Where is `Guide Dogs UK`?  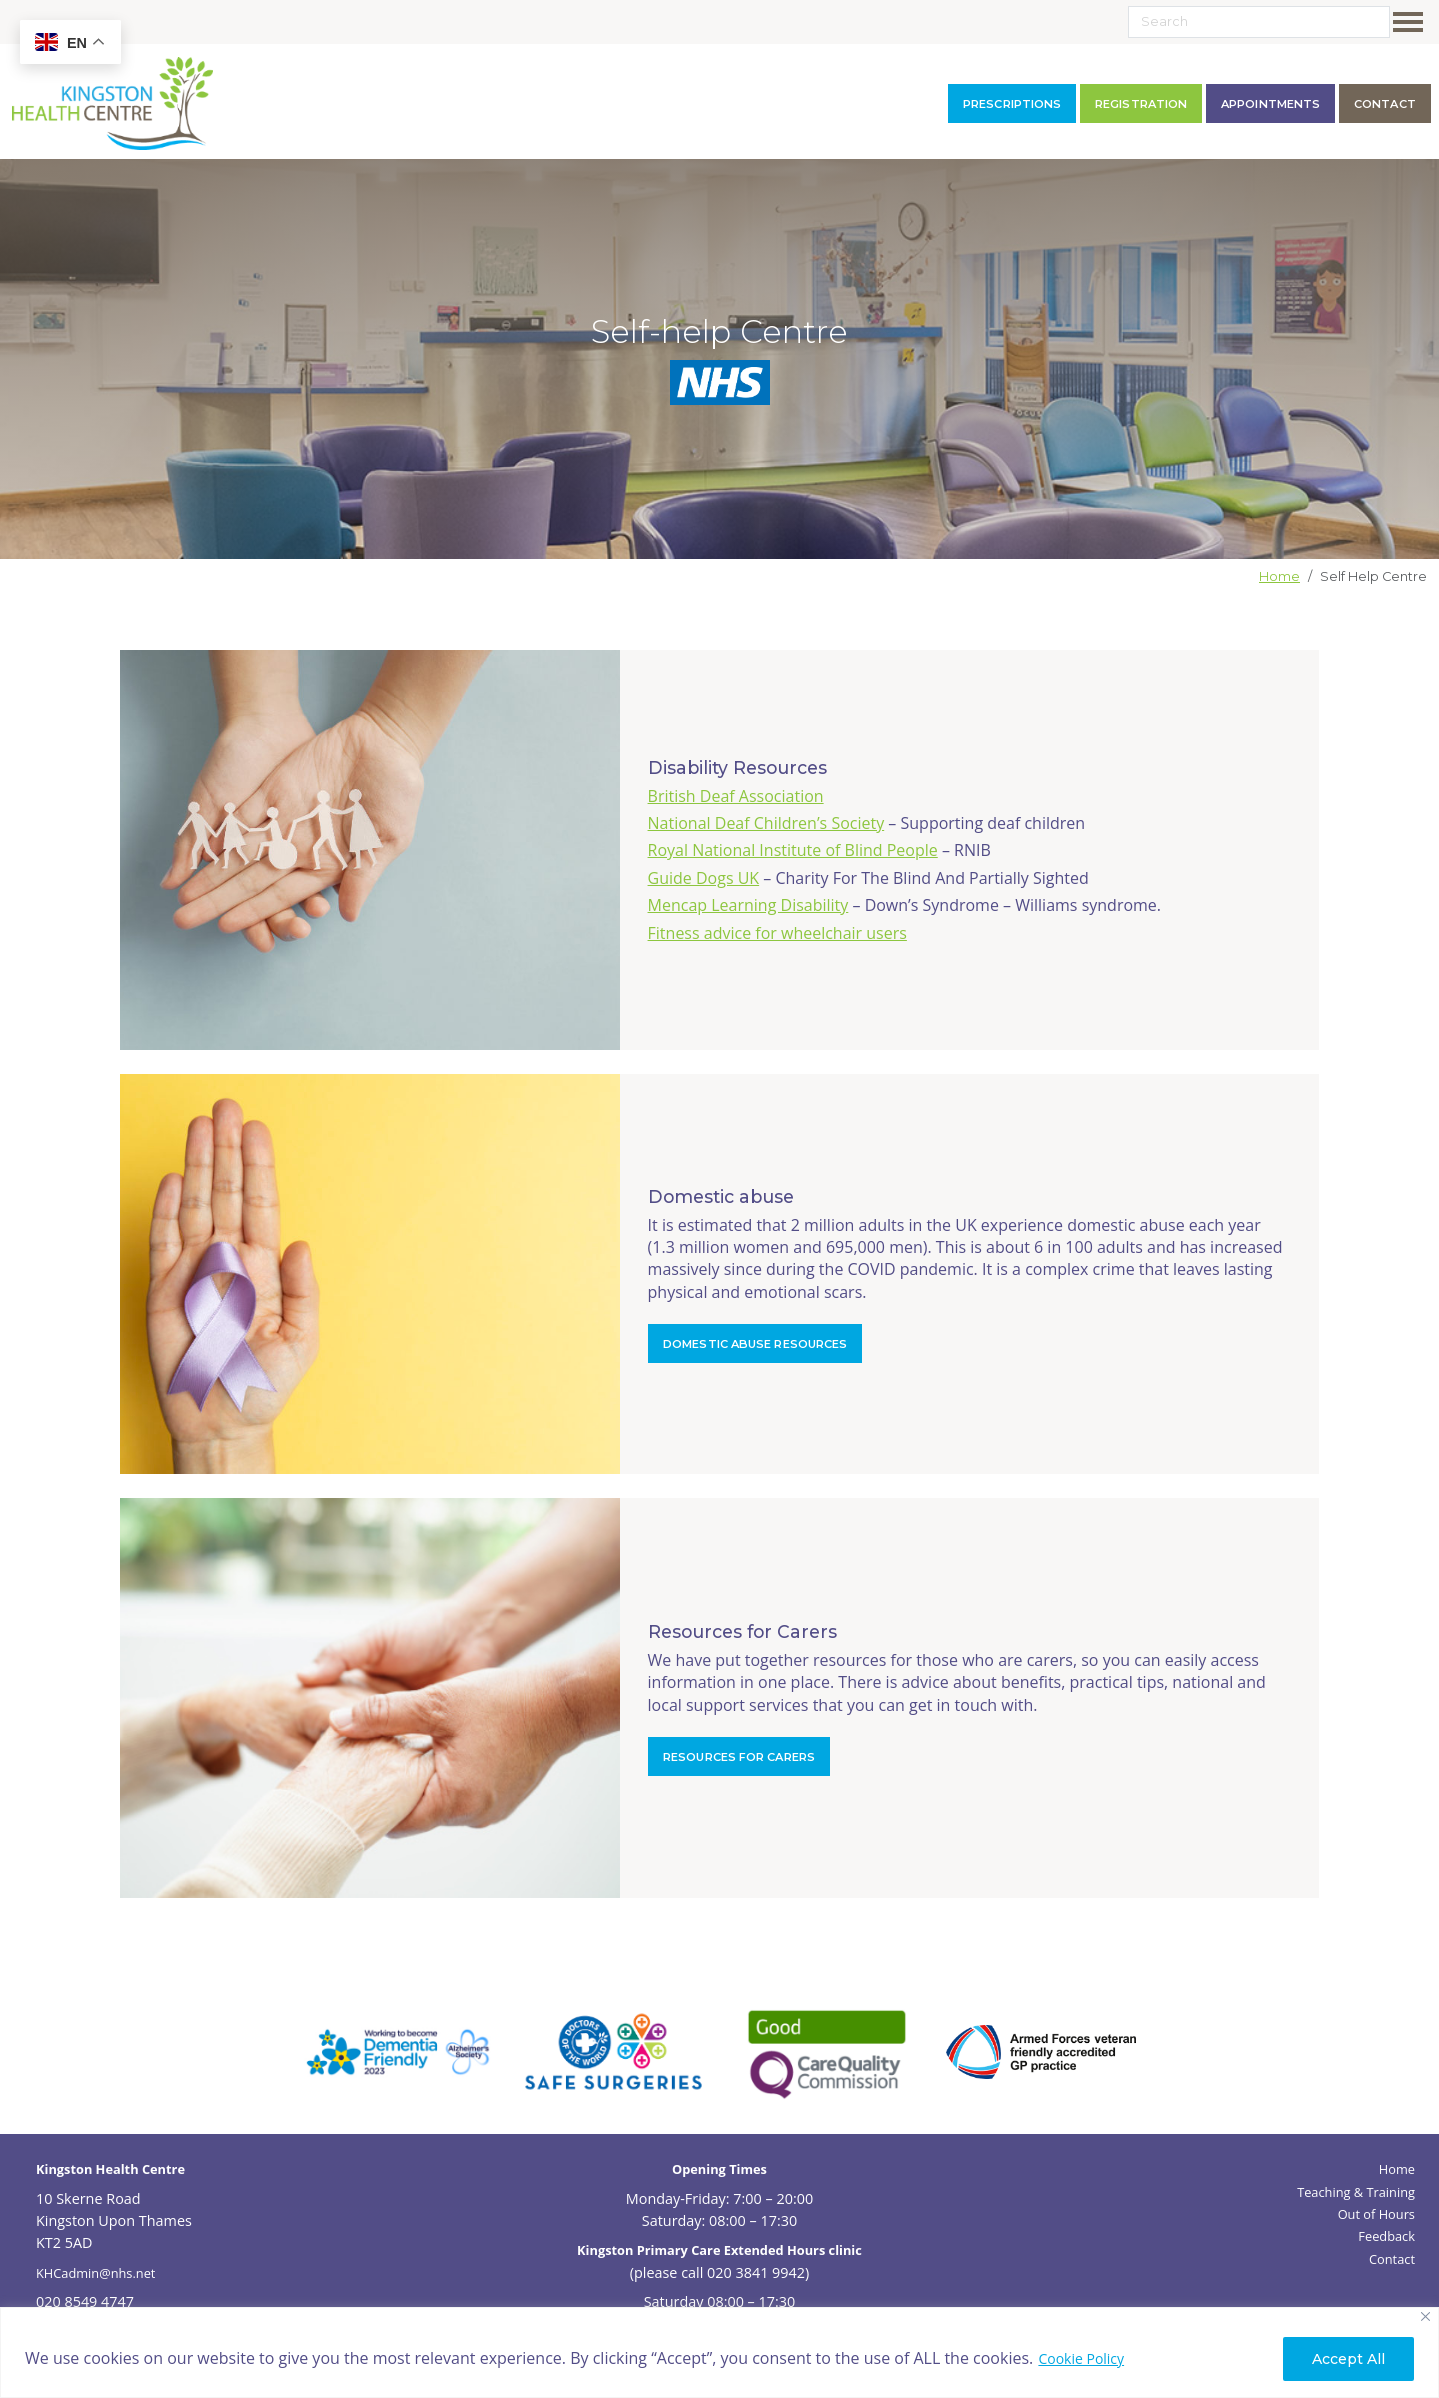
Guide Dogs UK is located at coordinates (704, 878).